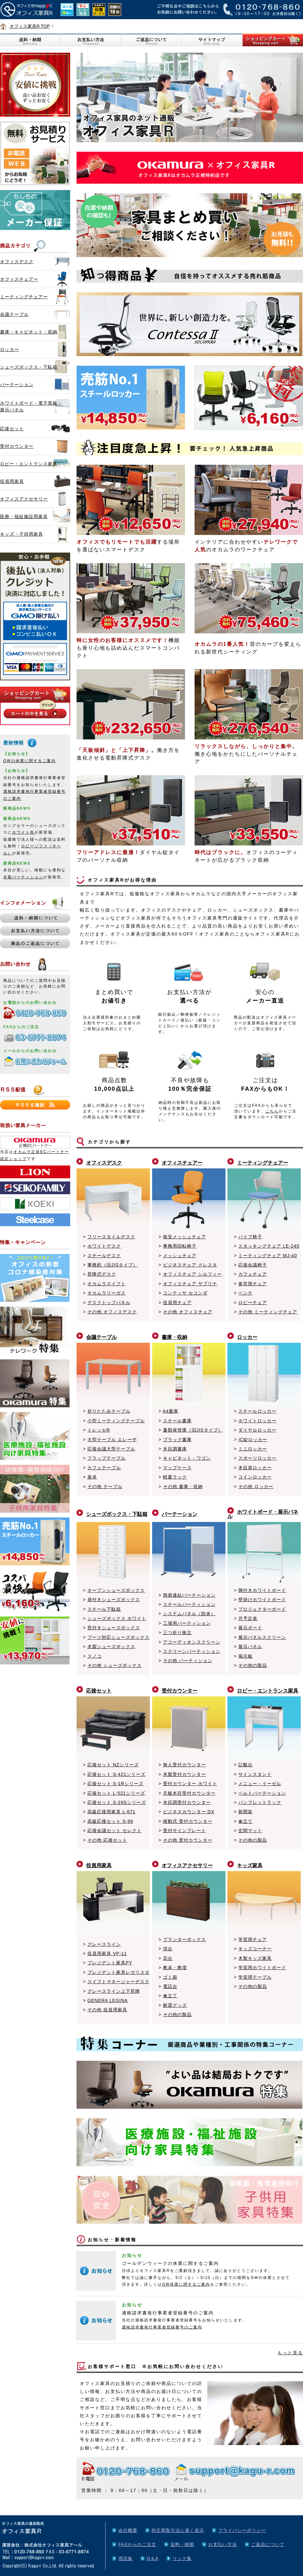 The width and height of the screenshot is (303, 2576). Describe the element at coordinates (170, 1411) in the screenshot. I see `A4書庫` at that location.